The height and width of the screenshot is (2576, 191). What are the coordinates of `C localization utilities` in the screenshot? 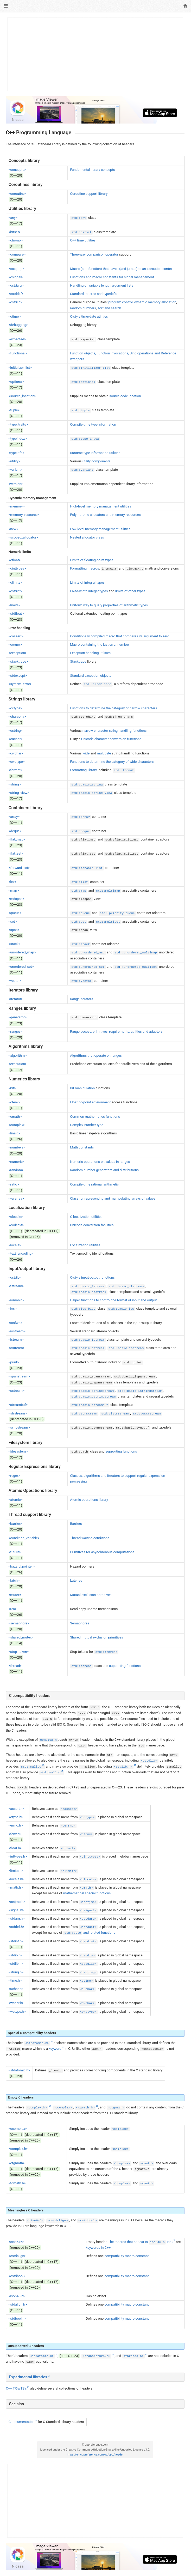 It's located at (86, 1217).